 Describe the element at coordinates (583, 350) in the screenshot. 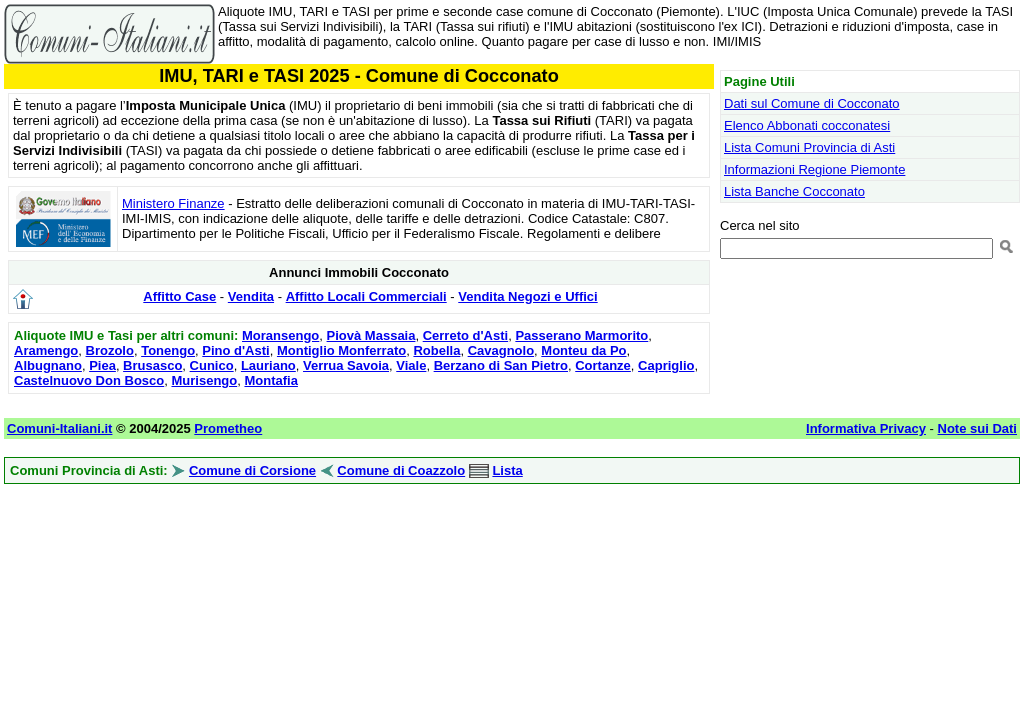

I see `Monteu da Po` at that location.